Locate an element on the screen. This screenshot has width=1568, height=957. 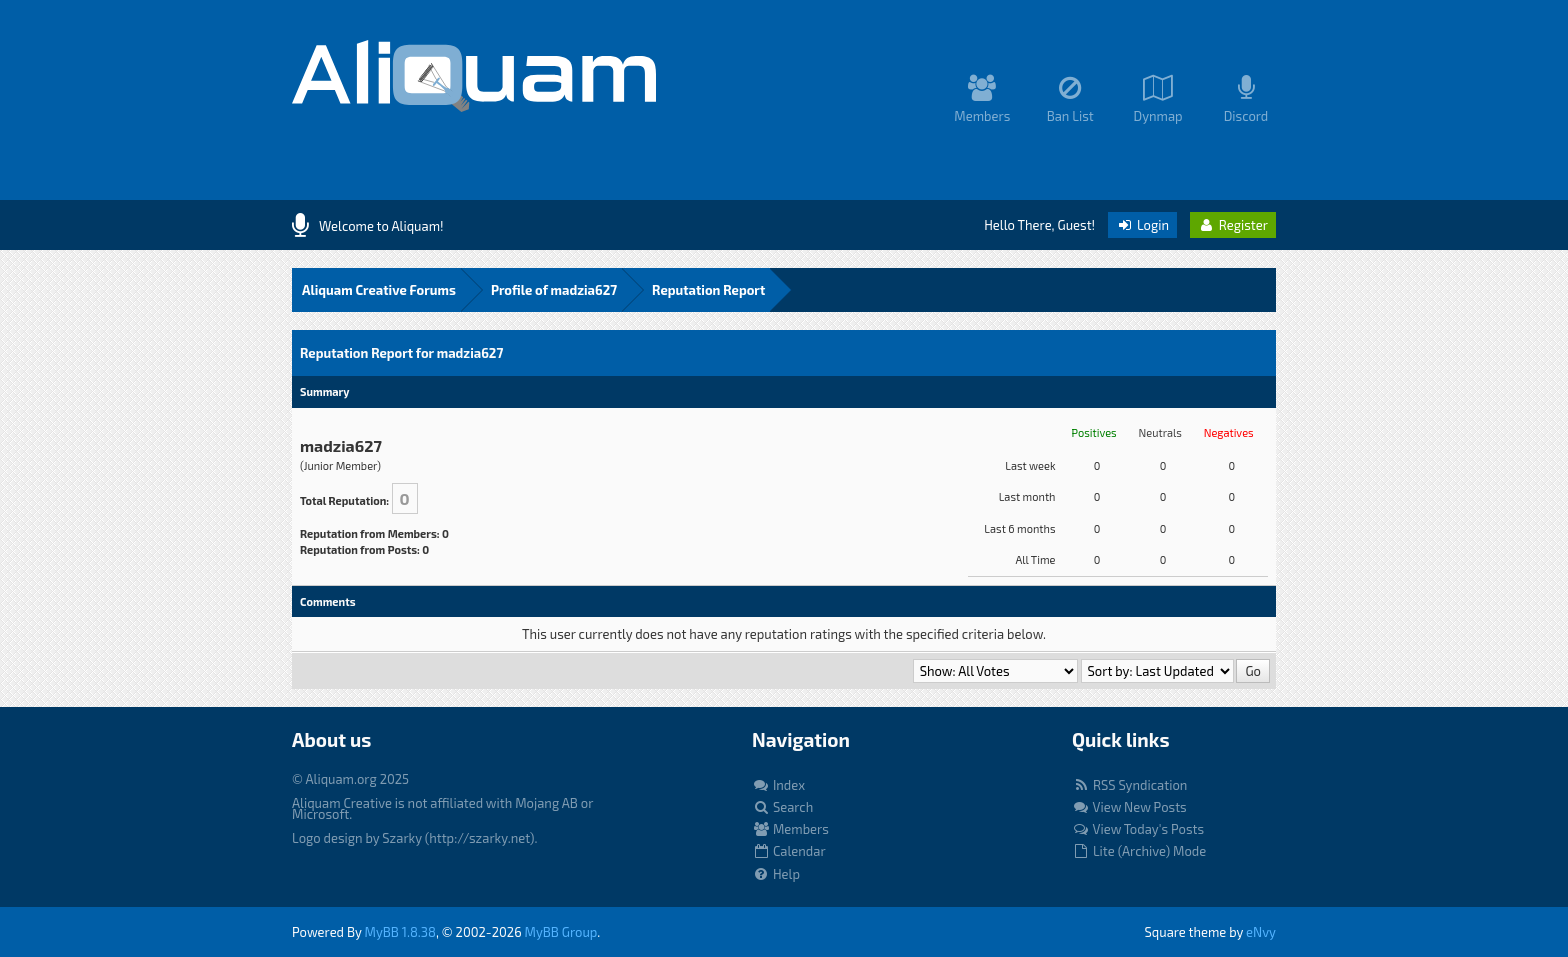
Lite (Archive) Mode is located at coordinates (1139, 851).